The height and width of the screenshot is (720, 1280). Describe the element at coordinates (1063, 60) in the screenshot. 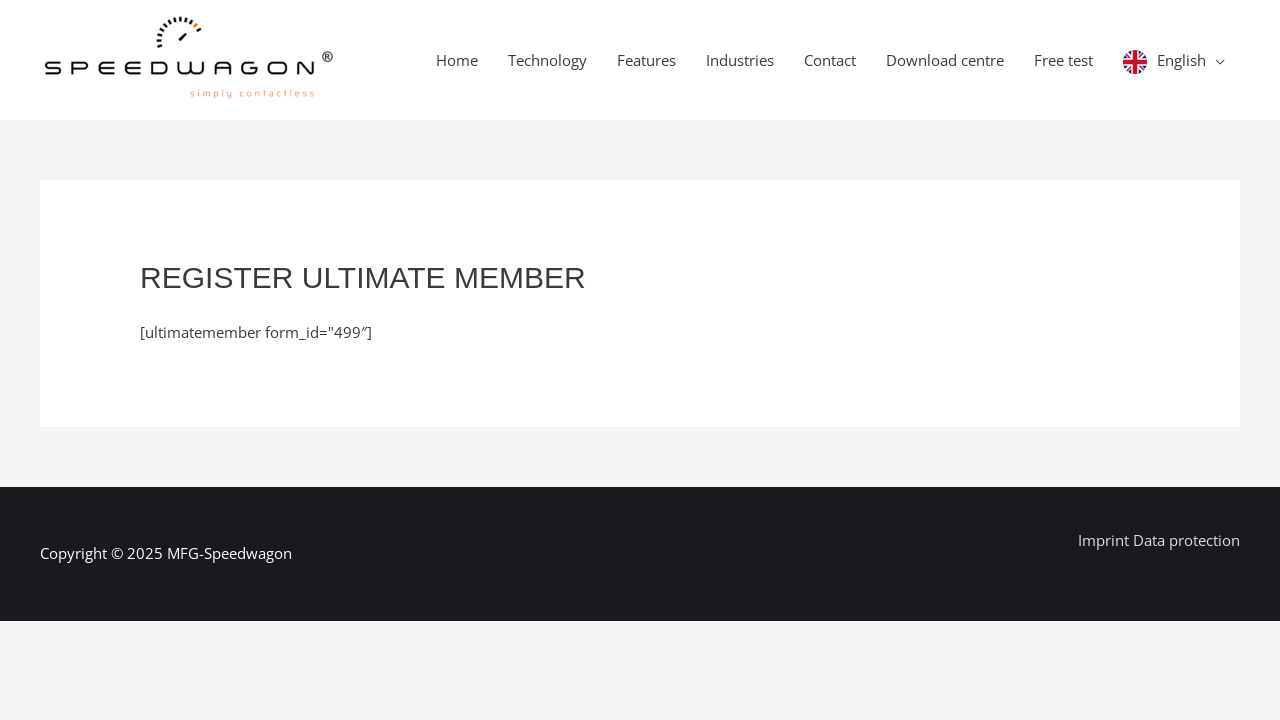

I see `Free test` at that location.